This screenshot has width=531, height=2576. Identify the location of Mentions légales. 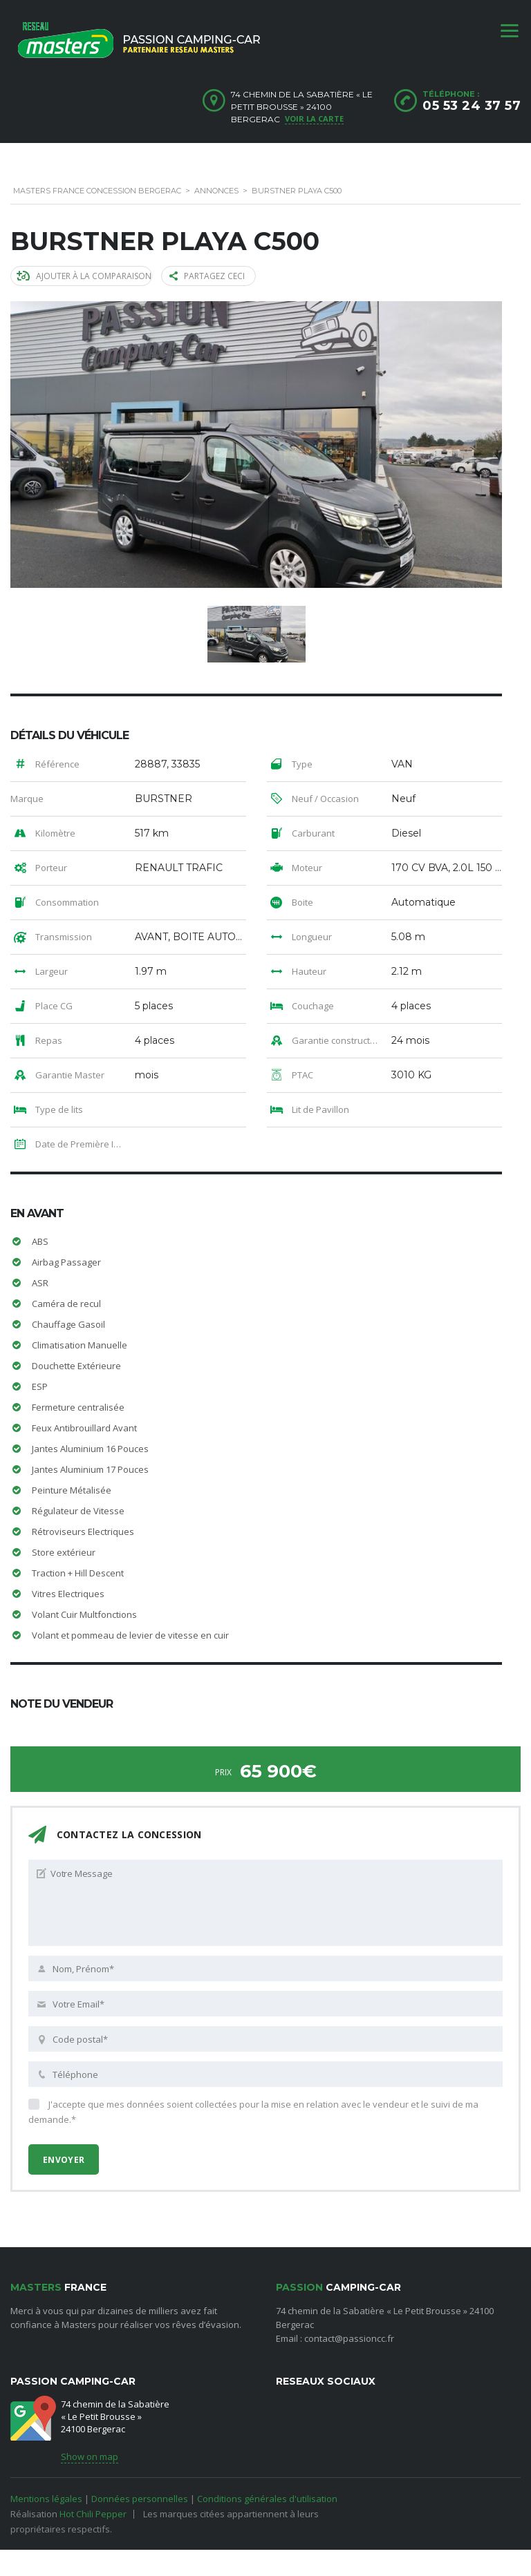
(46, 2498).